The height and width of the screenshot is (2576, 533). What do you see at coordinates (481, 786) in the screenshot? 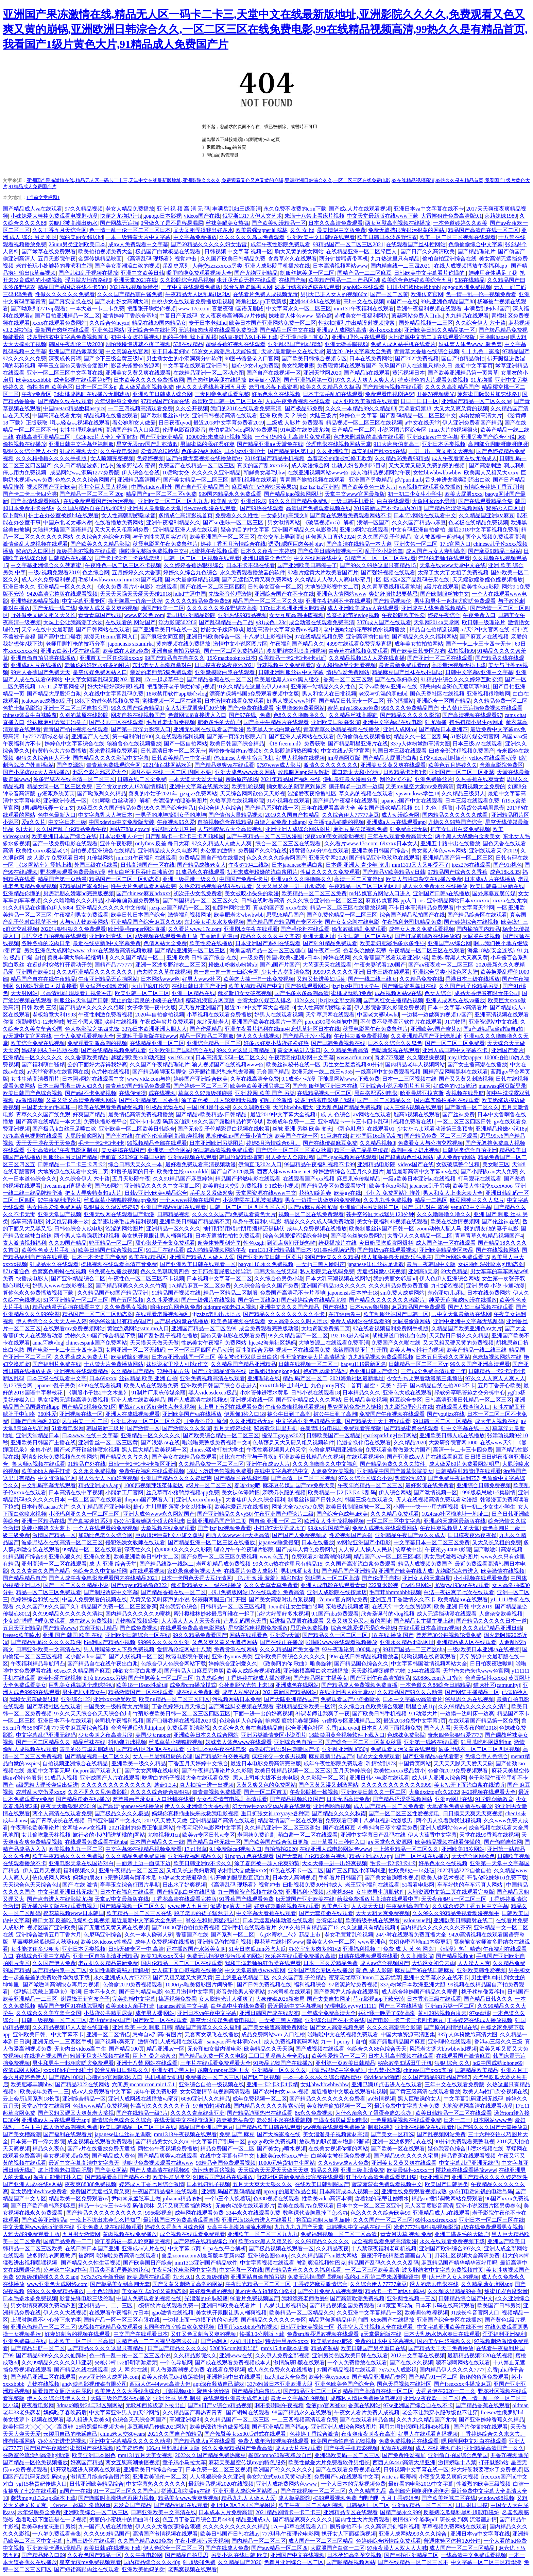
I see `黄频视频大全免费的` at bounding box center [481, 786].